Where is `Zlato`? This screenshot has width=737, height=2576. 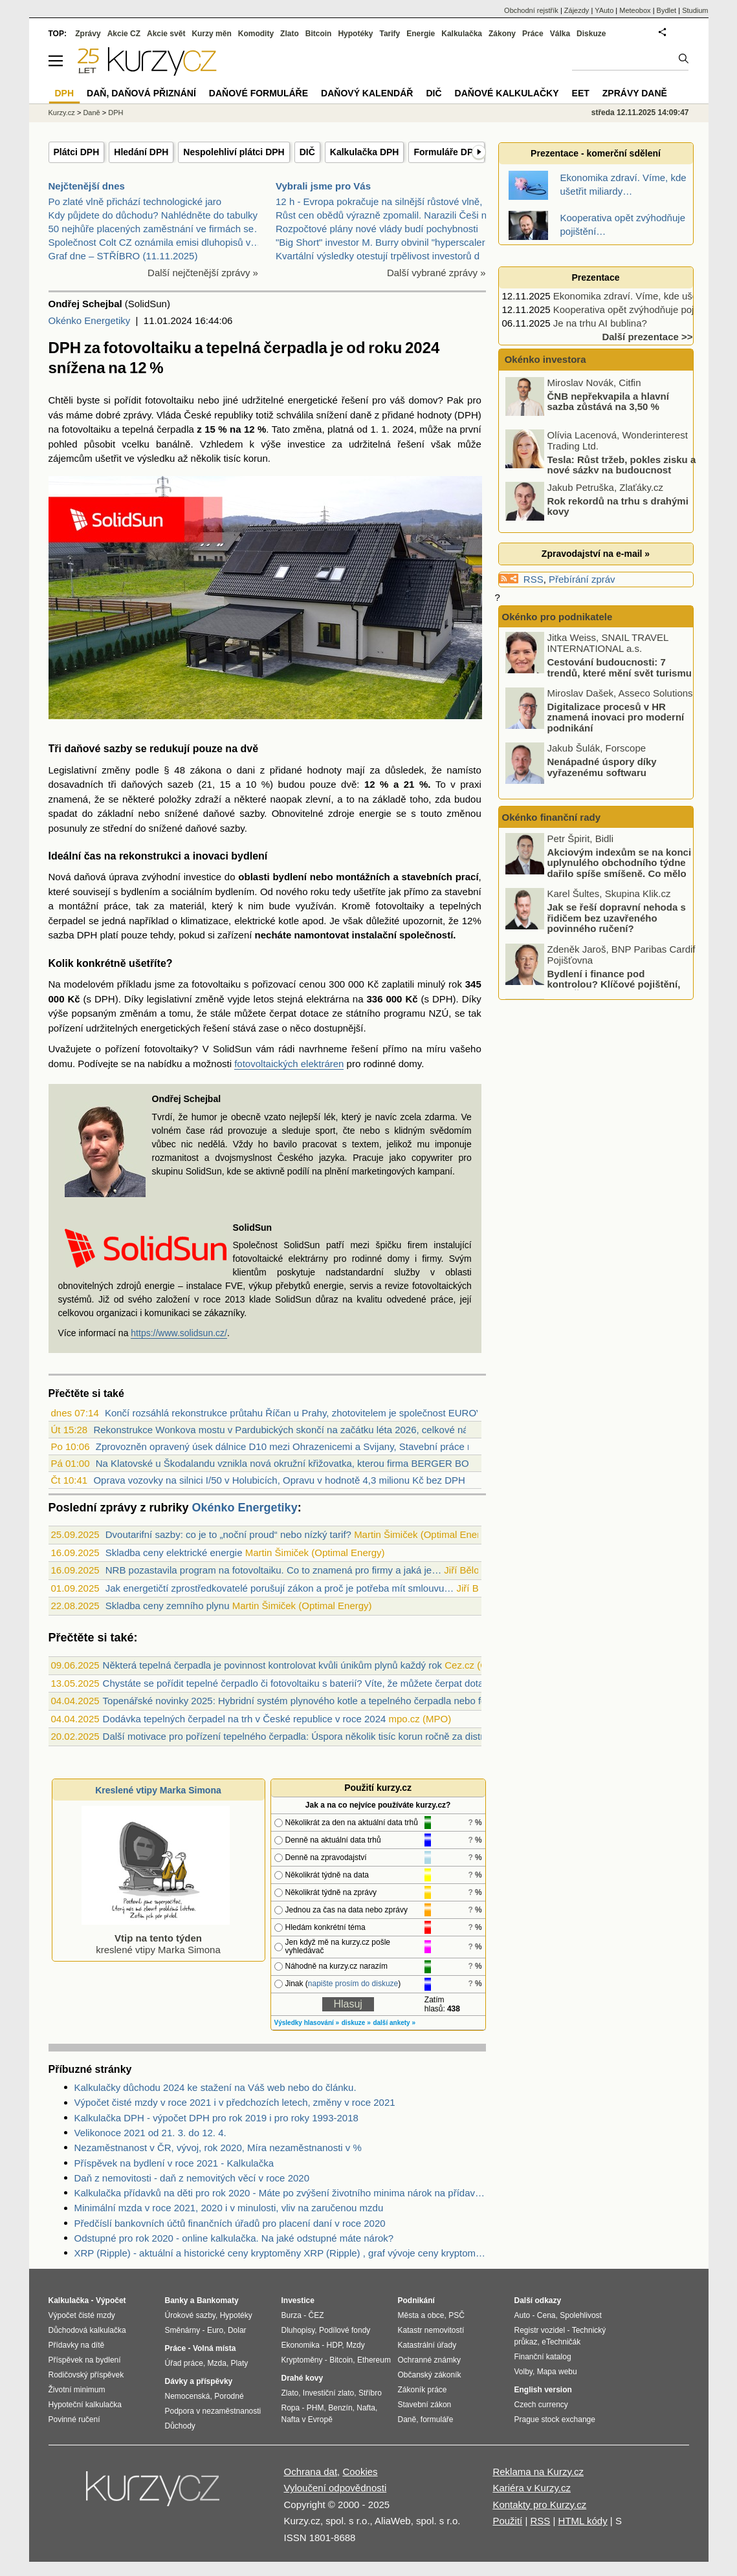 Zlato is located at coordinates (289, 33).